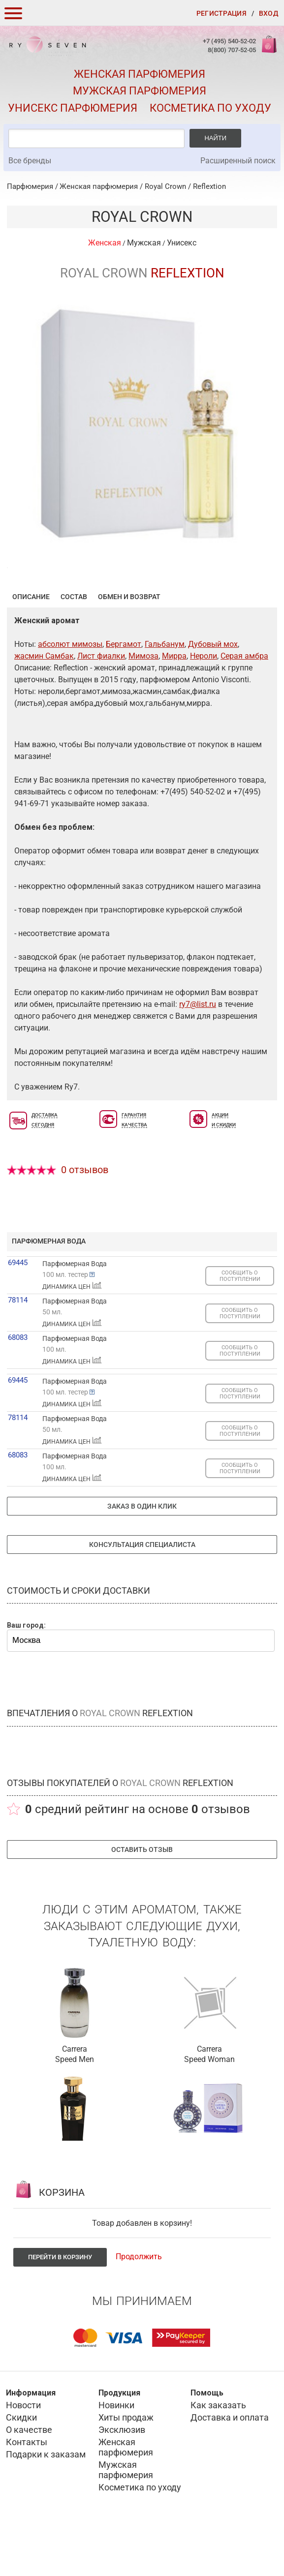 This screenshot has width=284, height=2576. Describe the element at coordinates (210, 108) in the screenshot. I see `Косметика по уходу` at that location.